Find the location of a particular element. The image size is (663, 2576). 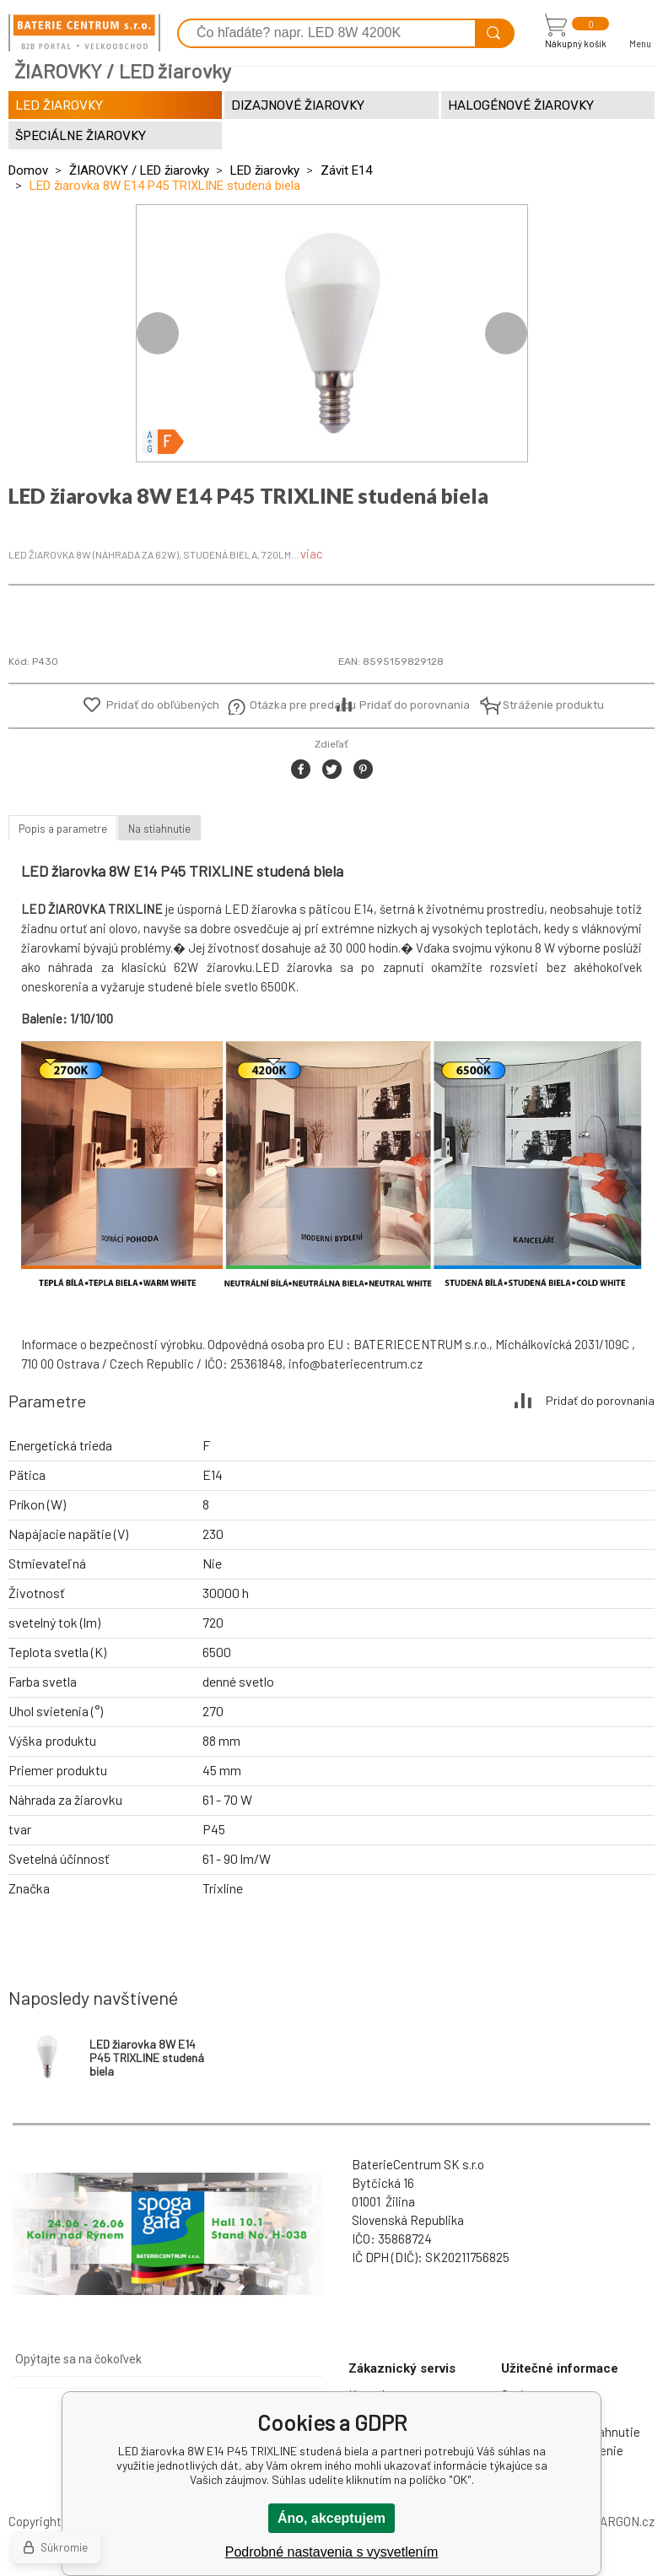

Stráženie produktu is located at coordinates (544, 705).